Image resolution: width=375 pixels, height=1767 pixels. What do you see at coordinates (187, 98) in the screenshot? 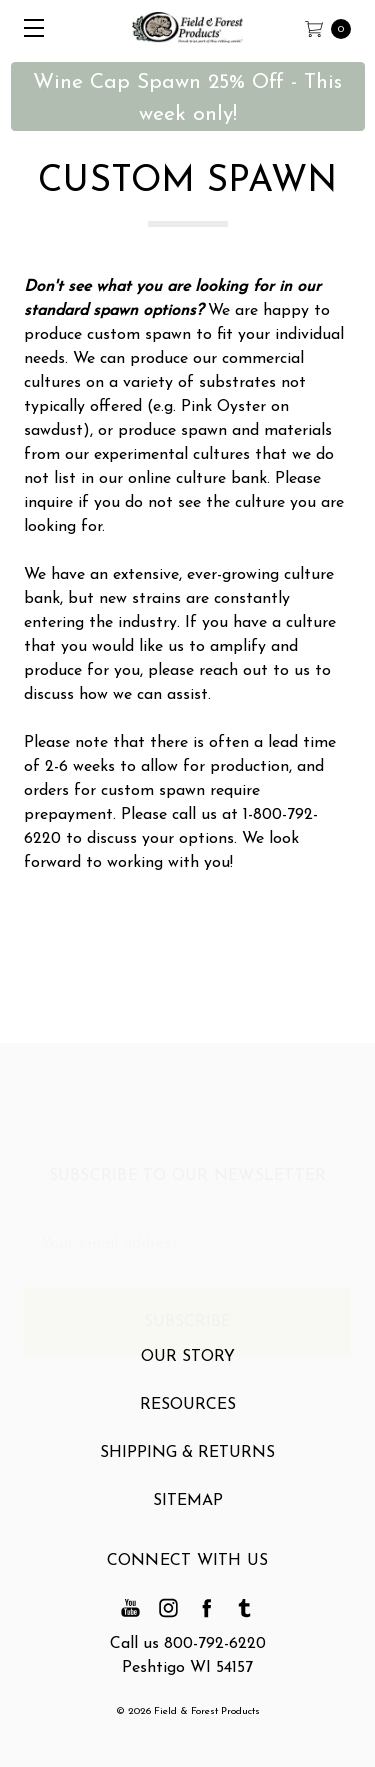
I see `Wine Cap Spawn 25% Off - This week only! [button]` at bounding box center [187, 98].